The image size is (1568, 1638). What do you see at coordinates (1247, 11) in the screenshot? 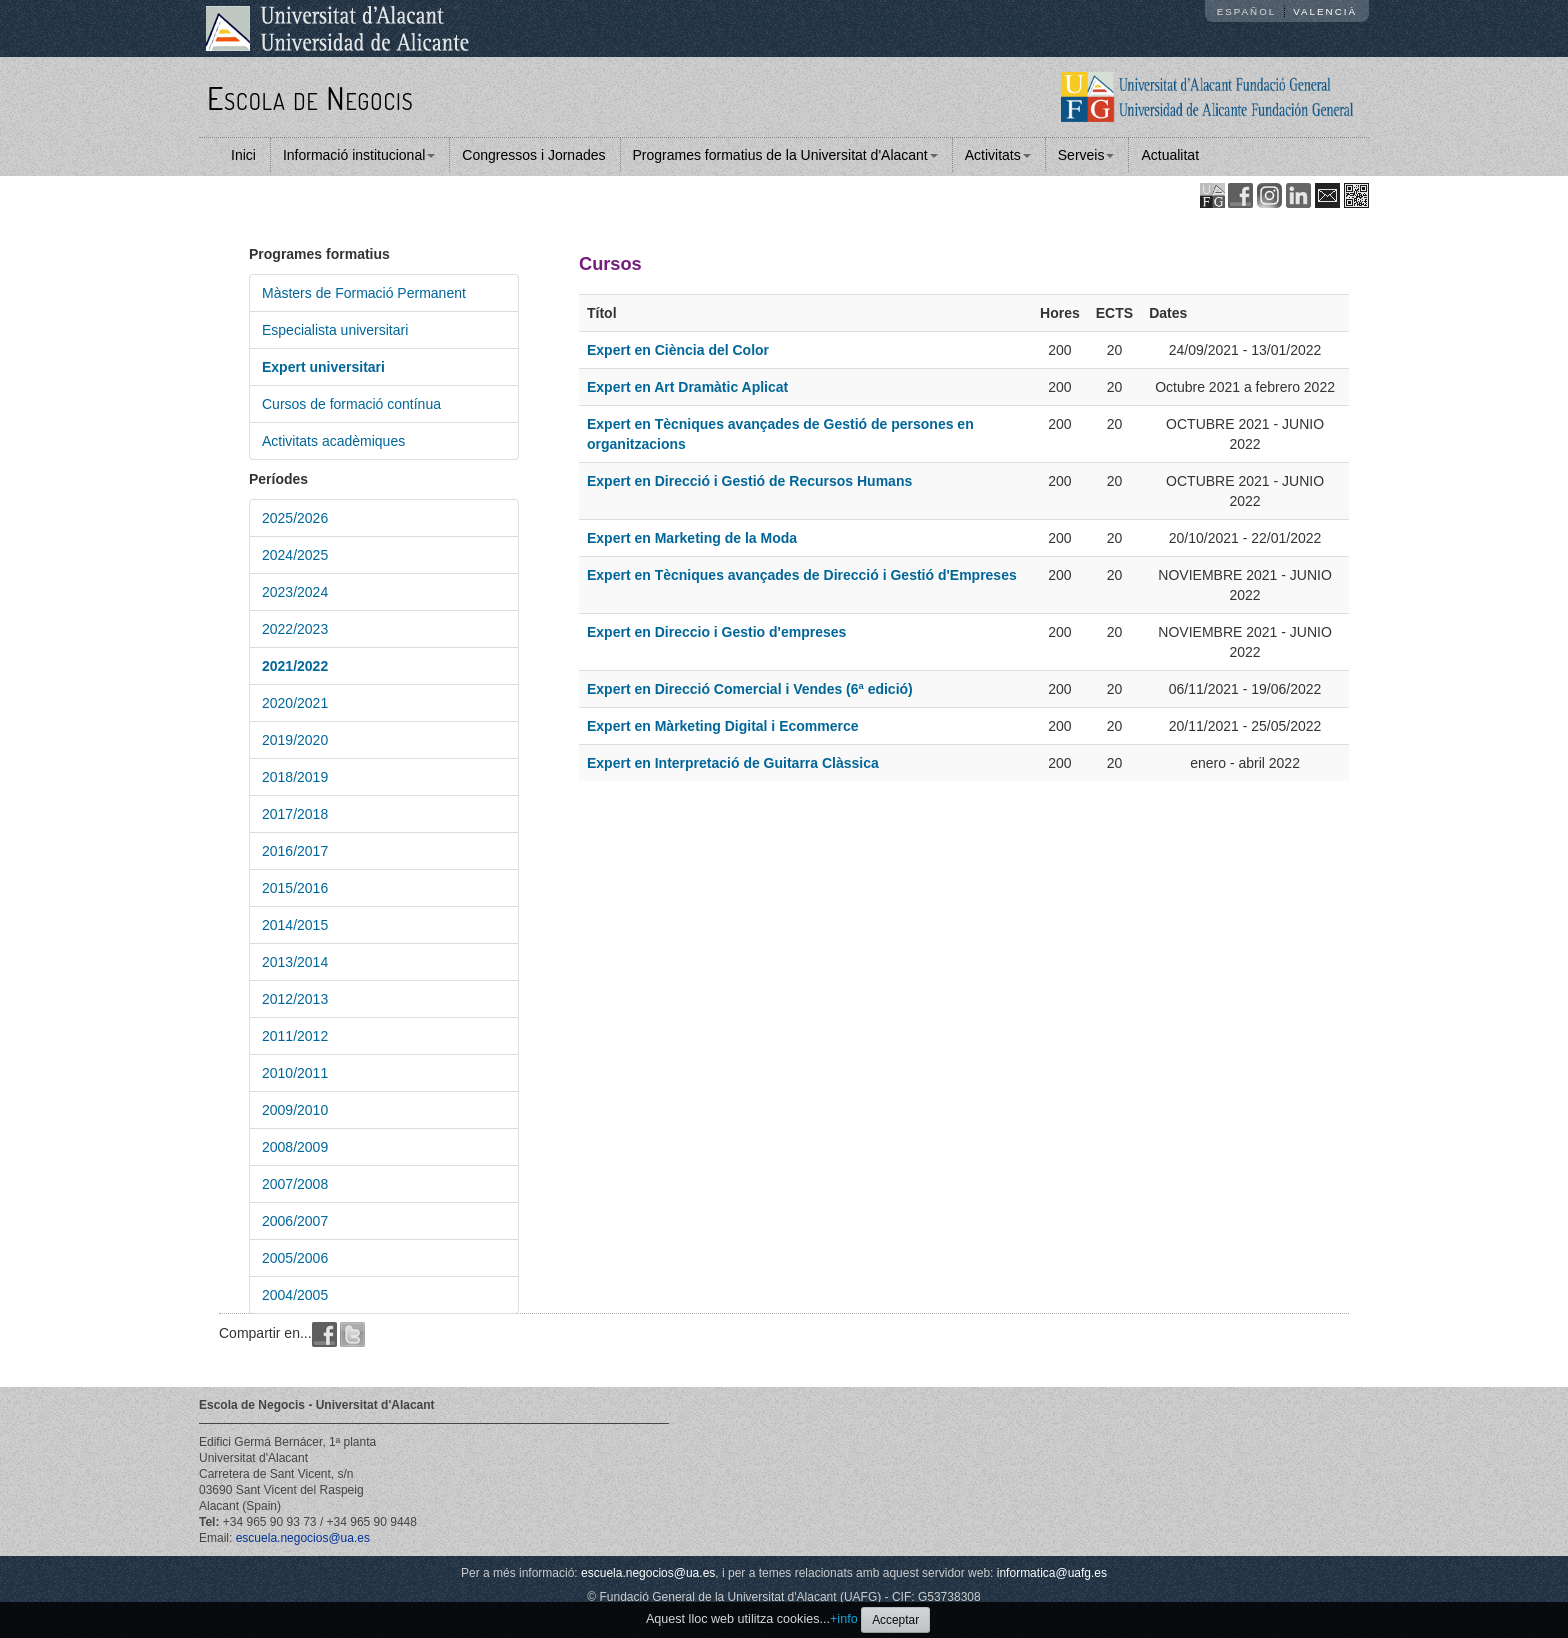
I see `Español` at bounding box center [1247, 11].